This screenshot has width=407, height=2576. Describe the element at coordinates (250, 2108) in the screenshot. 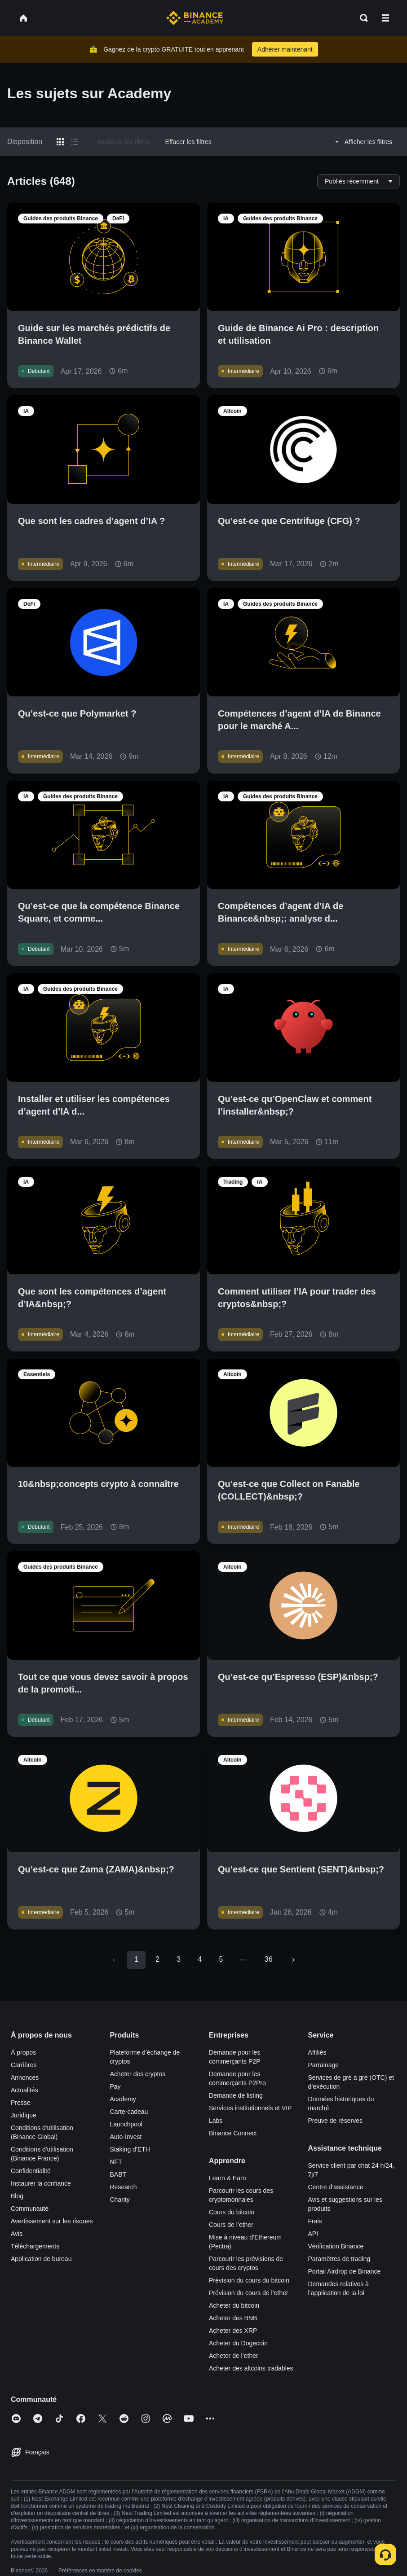

I see `Services institutionnels et VIP` at that location.